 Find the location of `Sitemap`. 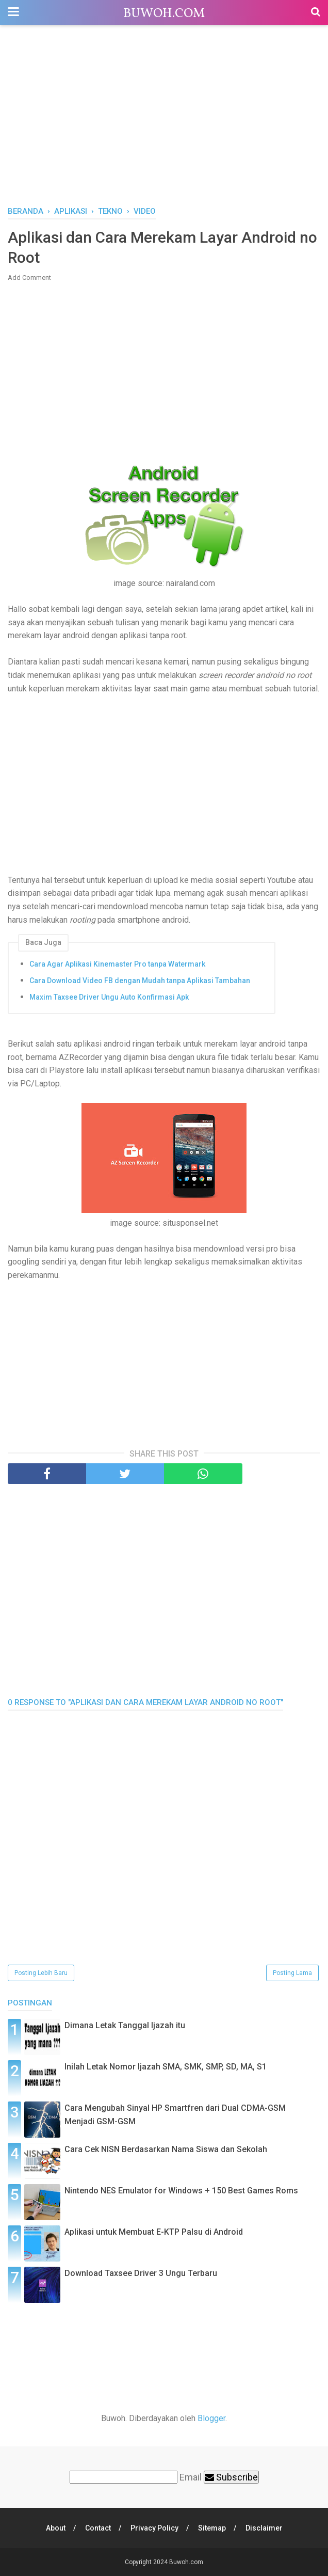

Sitemap is located at coordinates (212, 2528).